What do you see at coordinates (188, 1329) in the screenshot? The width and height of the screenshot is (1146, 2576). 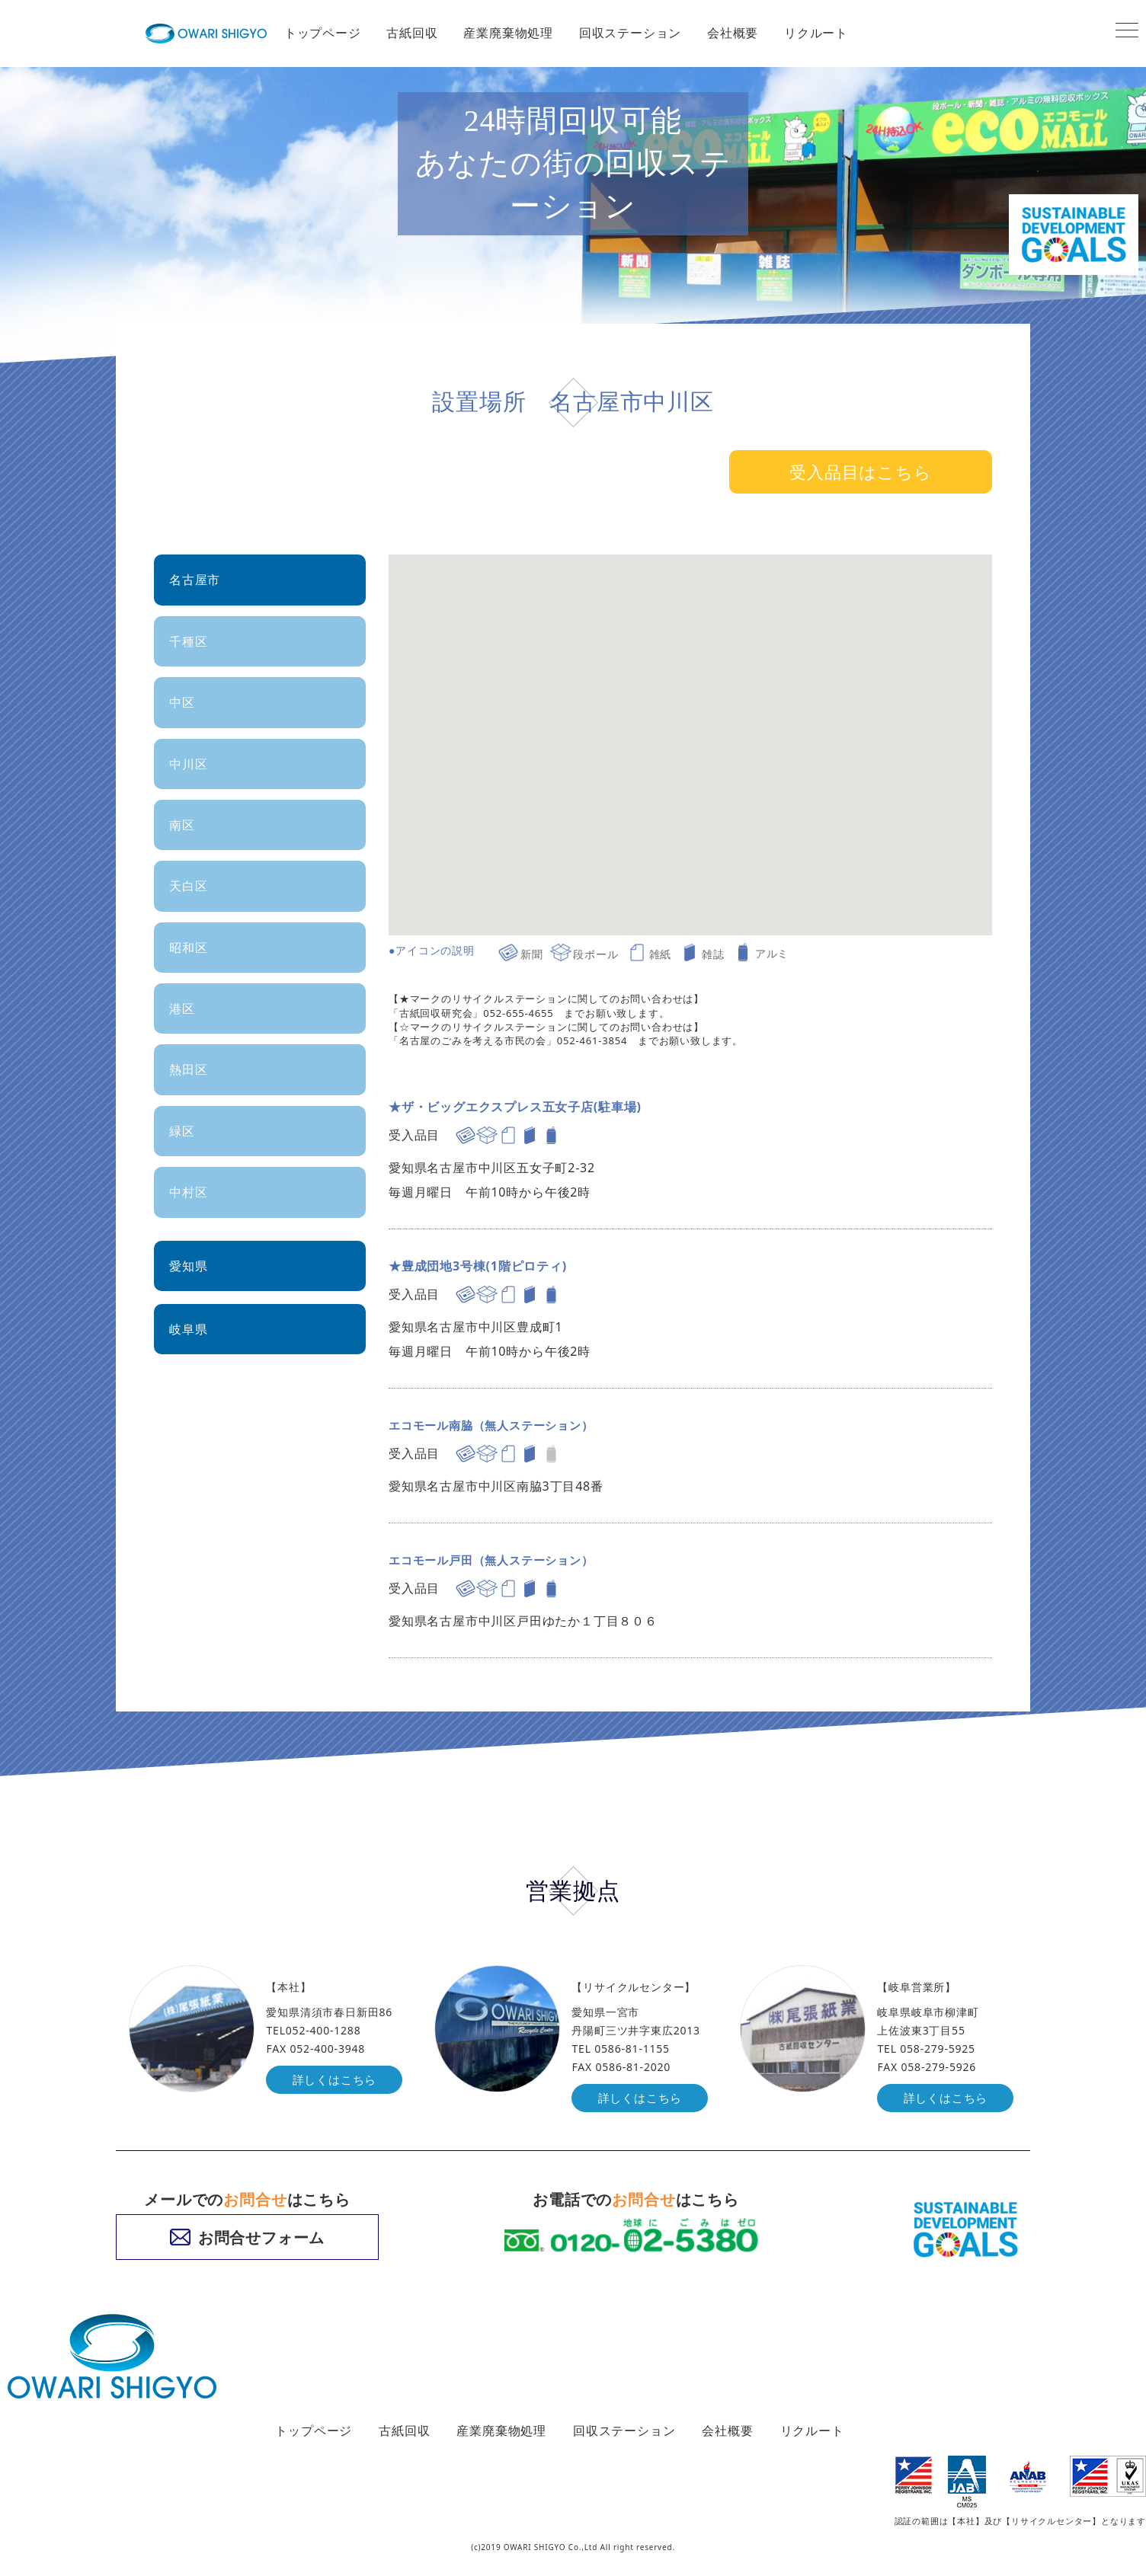 I see `岐阜県` at bounding box center [188, 1329].